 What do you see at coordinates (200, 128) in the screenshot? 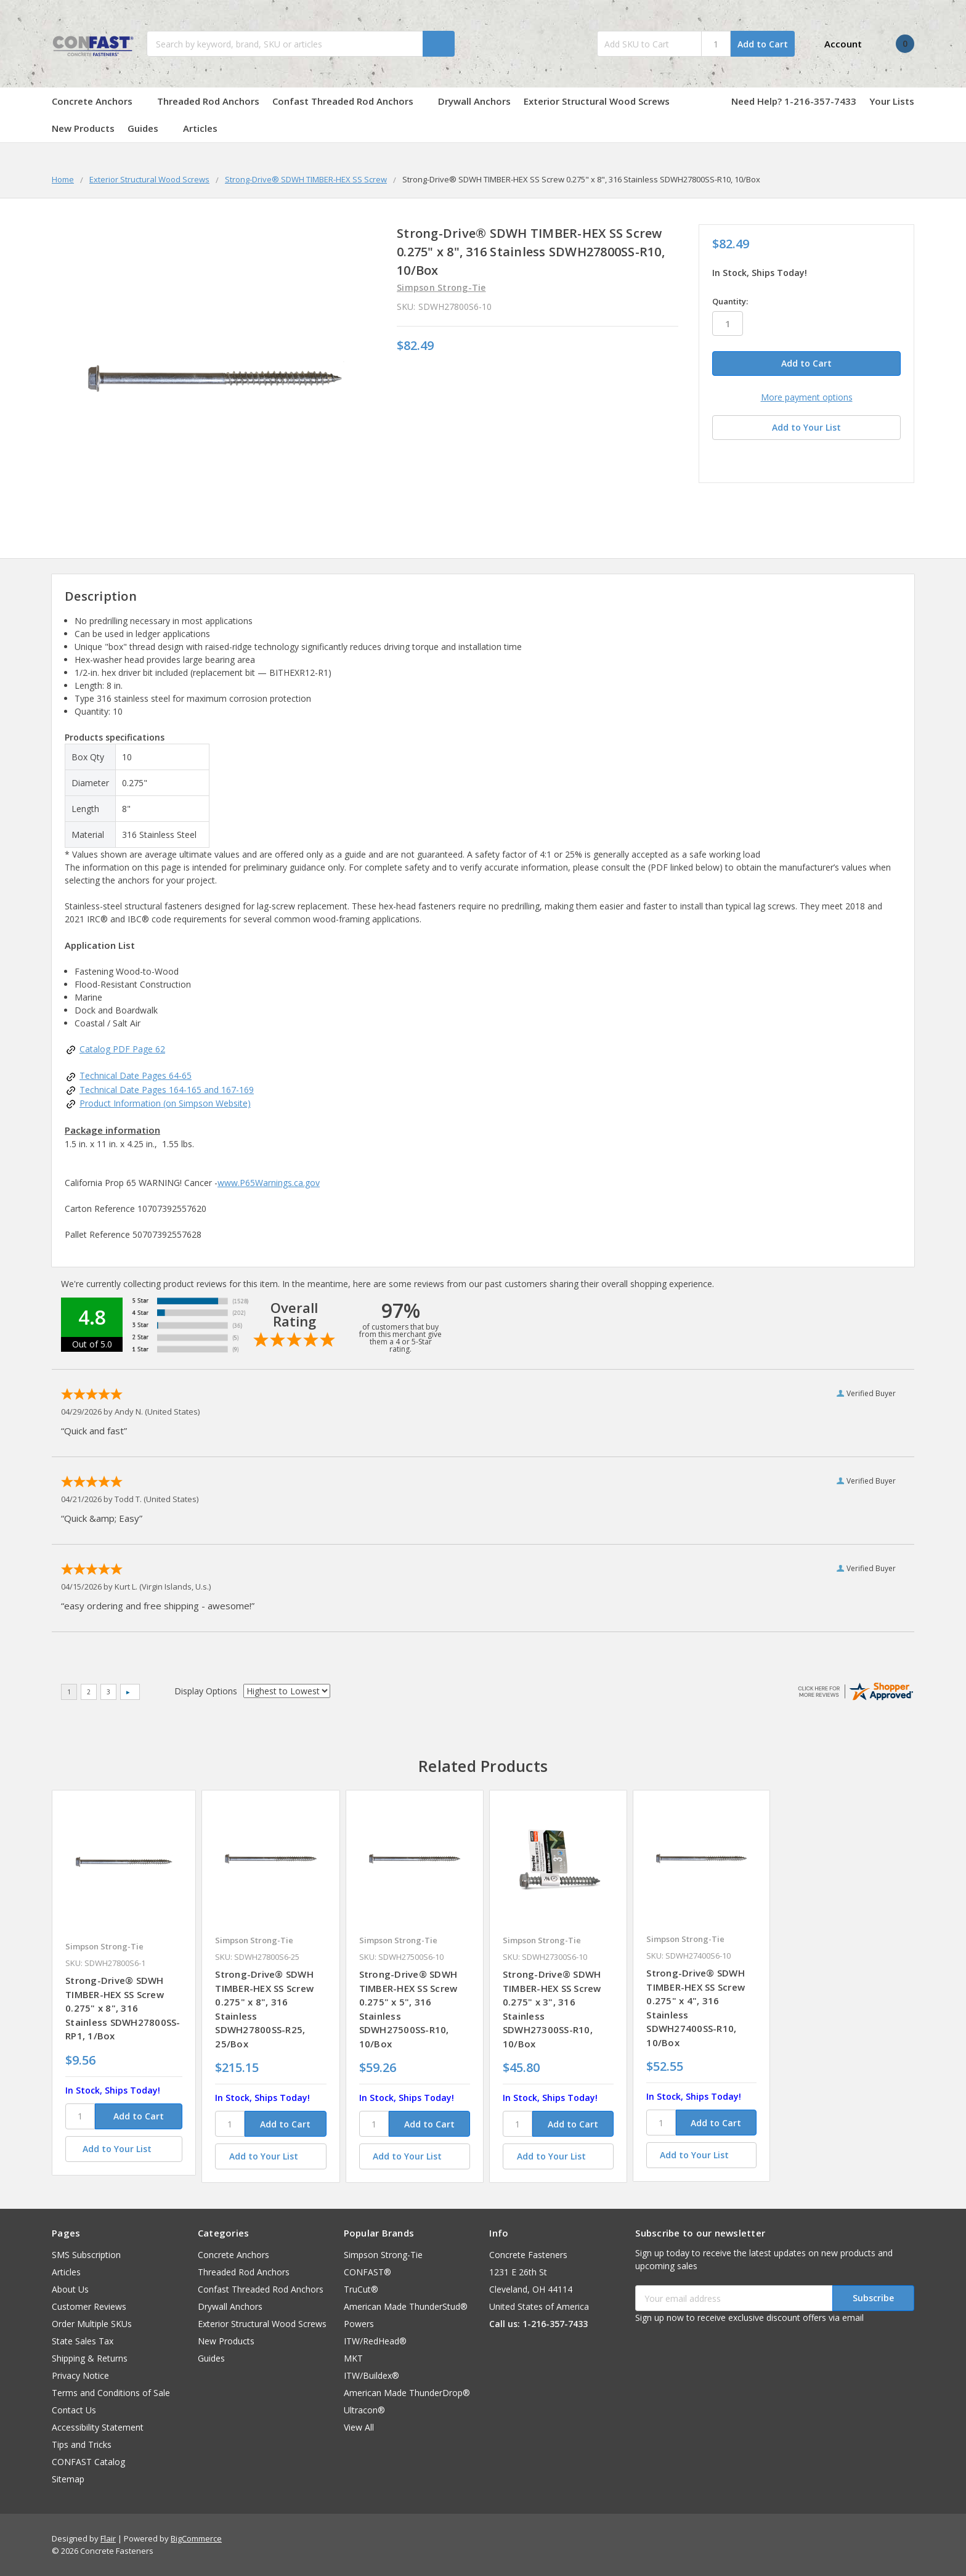
I see `Articles` at bounding box center [200, 128].